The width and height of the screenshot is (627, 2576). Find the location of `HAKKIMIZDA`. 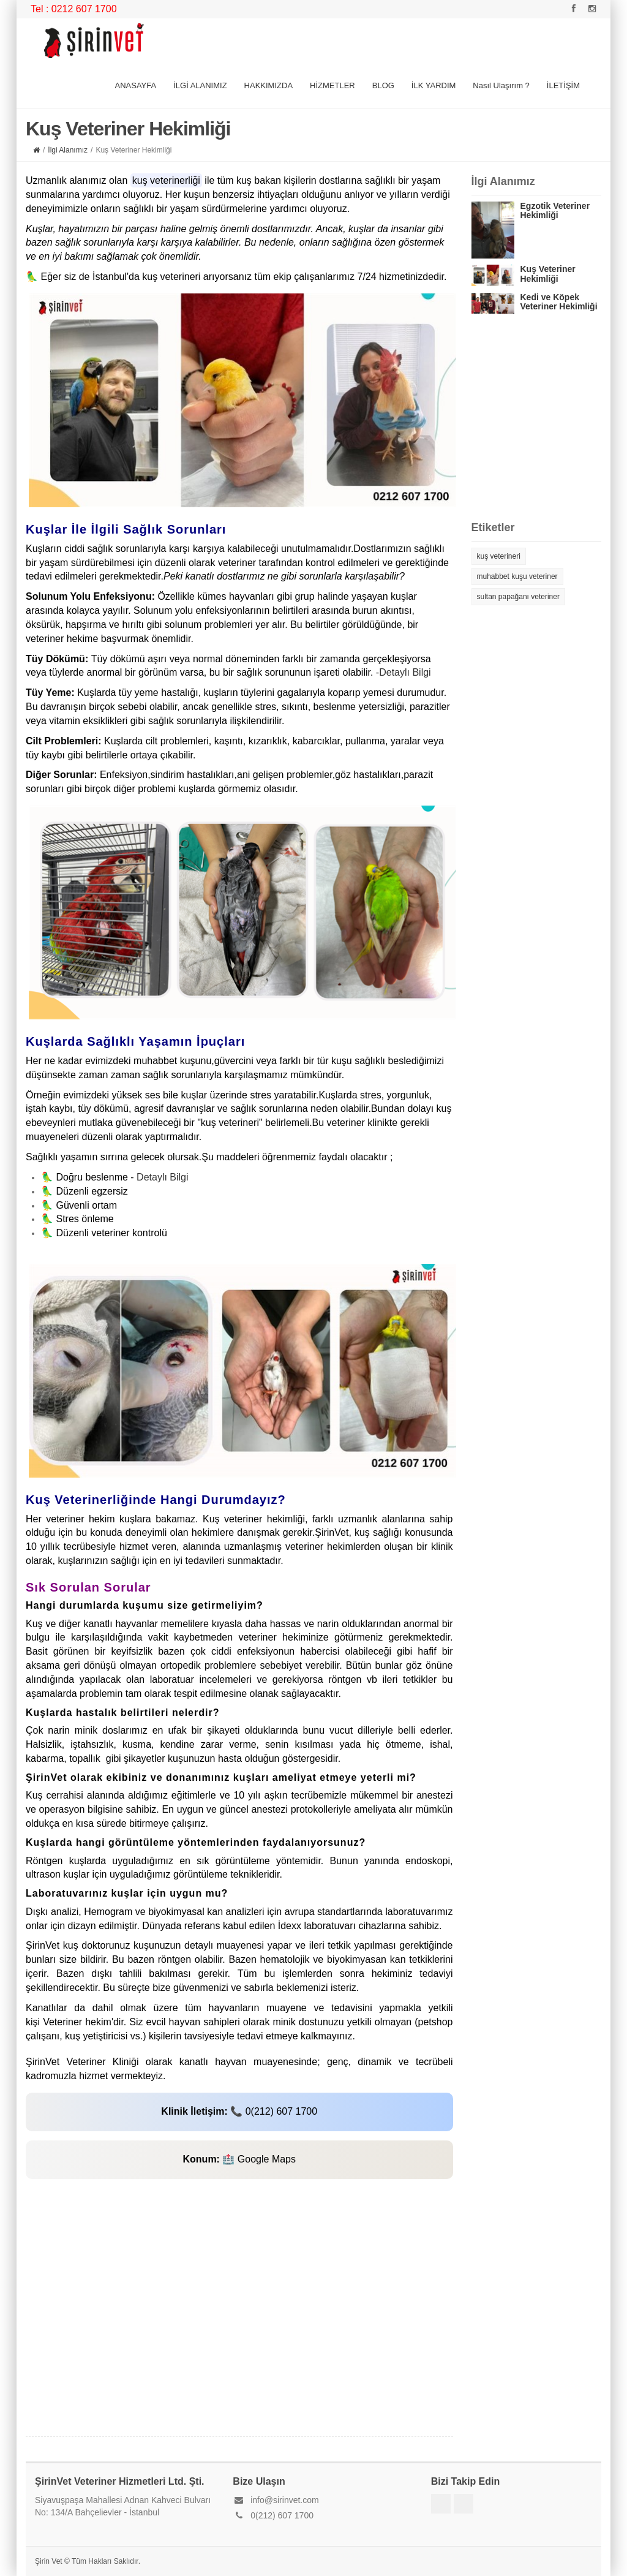

HAKKIMIZDA is located at coordinates (268, 85).